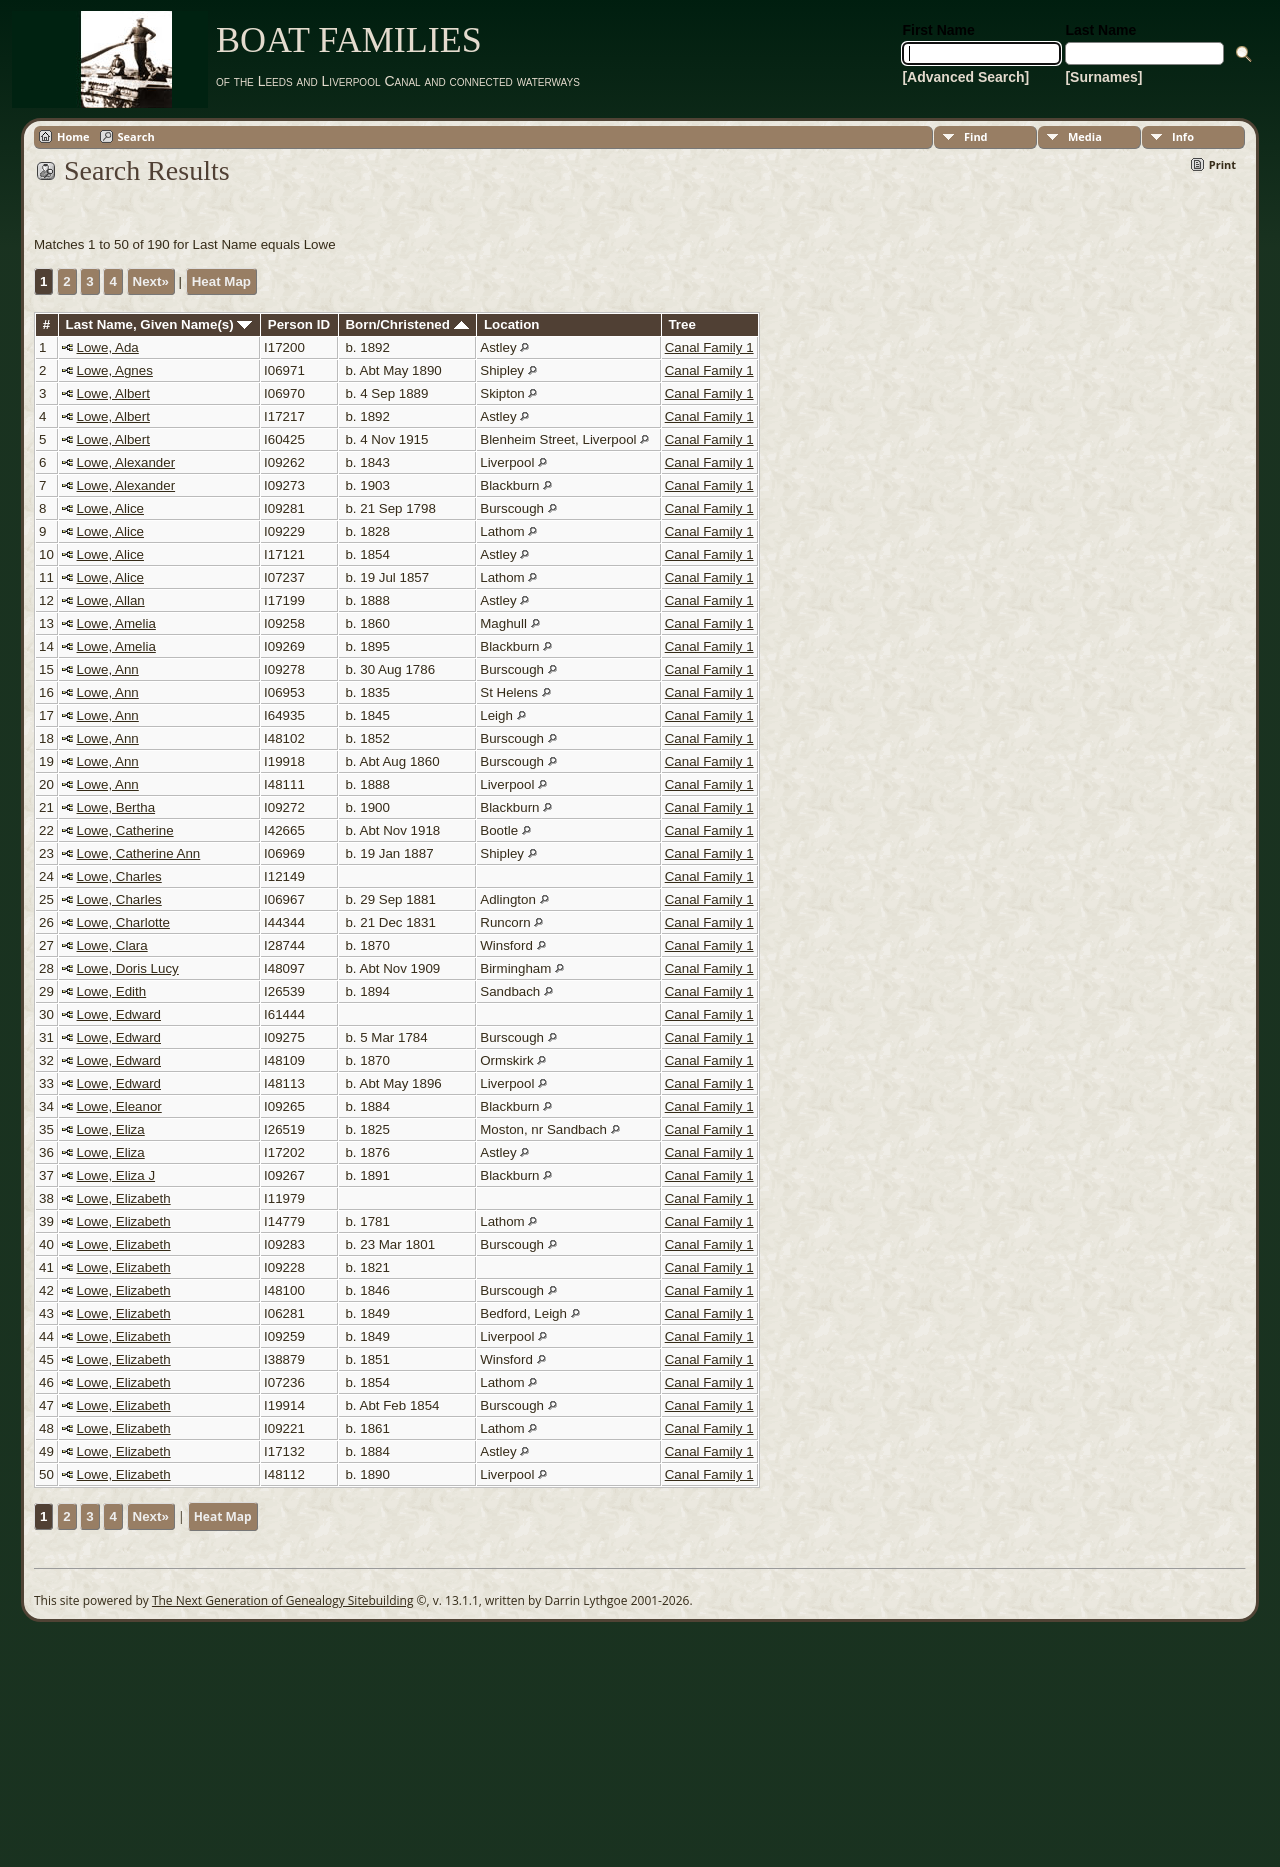 The width and height of the screenshot is (1280, 1867). Describe the element at coordinates (125, 830) in the screenshot. I see `Lowe, Catherine` at that location.